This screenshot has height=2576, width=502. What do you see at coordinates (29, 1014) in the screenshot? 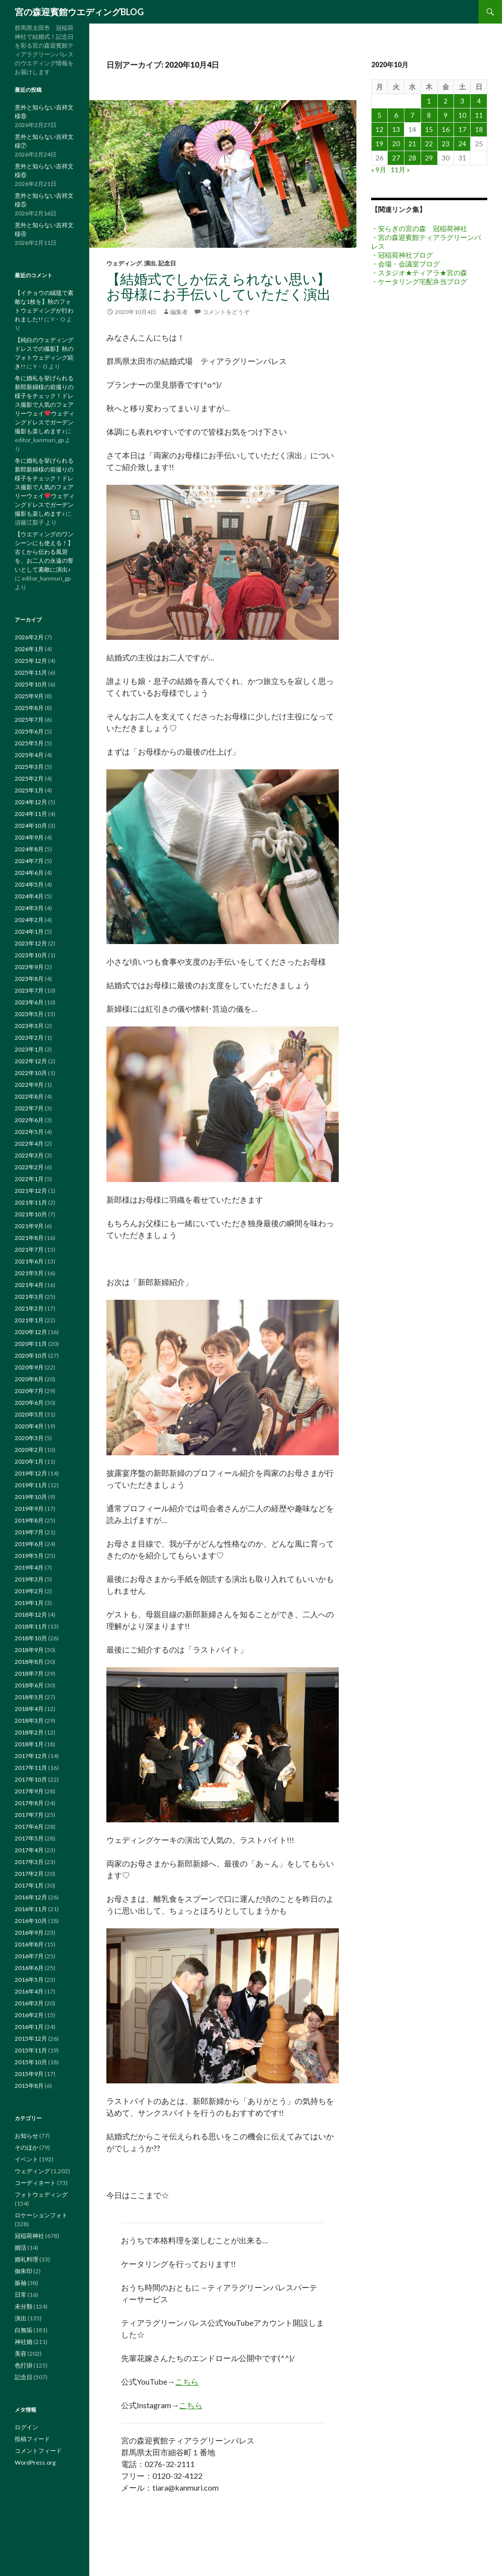
I see `2023年5月` at bounding box center [29, 1014].